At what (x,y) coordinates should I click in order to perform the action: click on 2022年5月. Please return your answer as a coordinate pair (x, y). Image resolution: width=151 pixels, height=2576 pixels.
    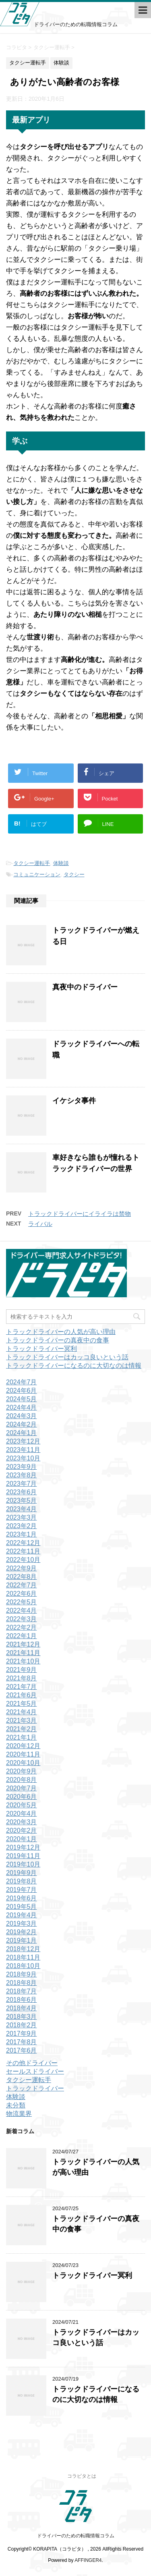
    Looking at the image, I should click on (21, 1602).